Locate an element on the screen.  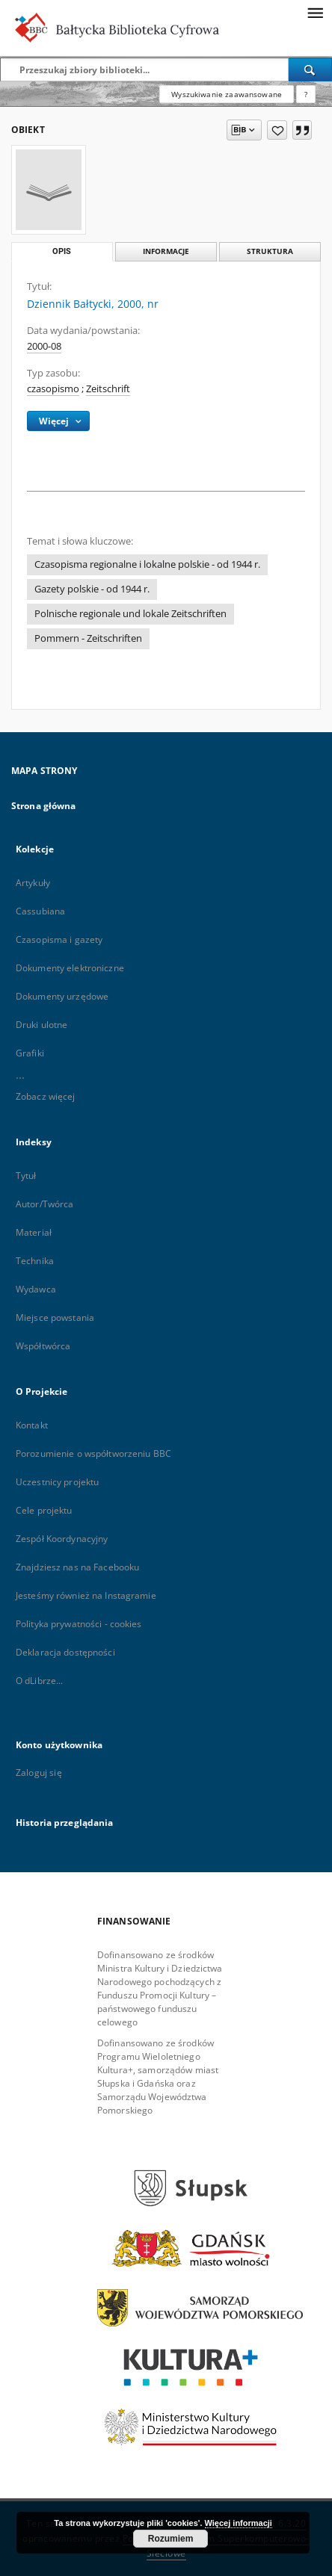
Polityka prywatności - cookies is located at coordinates (79, 1623).